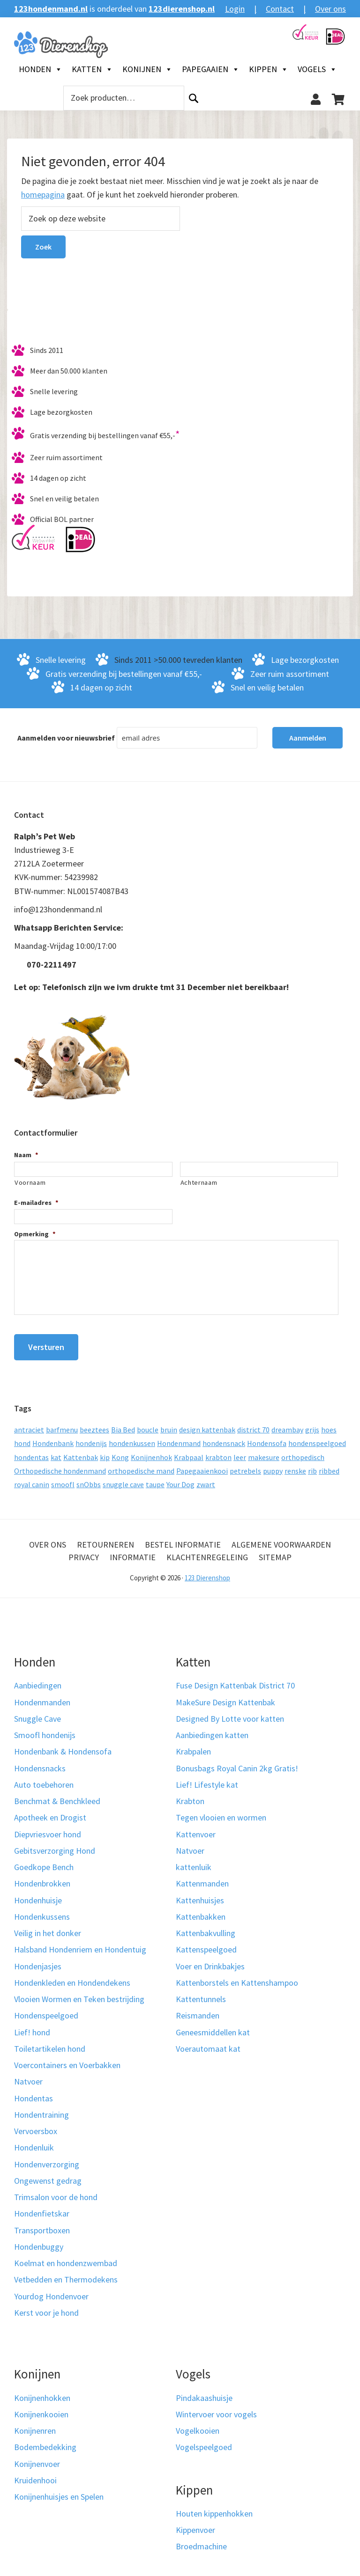  What do you see at coordinates (205, 1928) in the screenshot?
I see `Kattenbakvulling` at bounding box center [205, 1928].